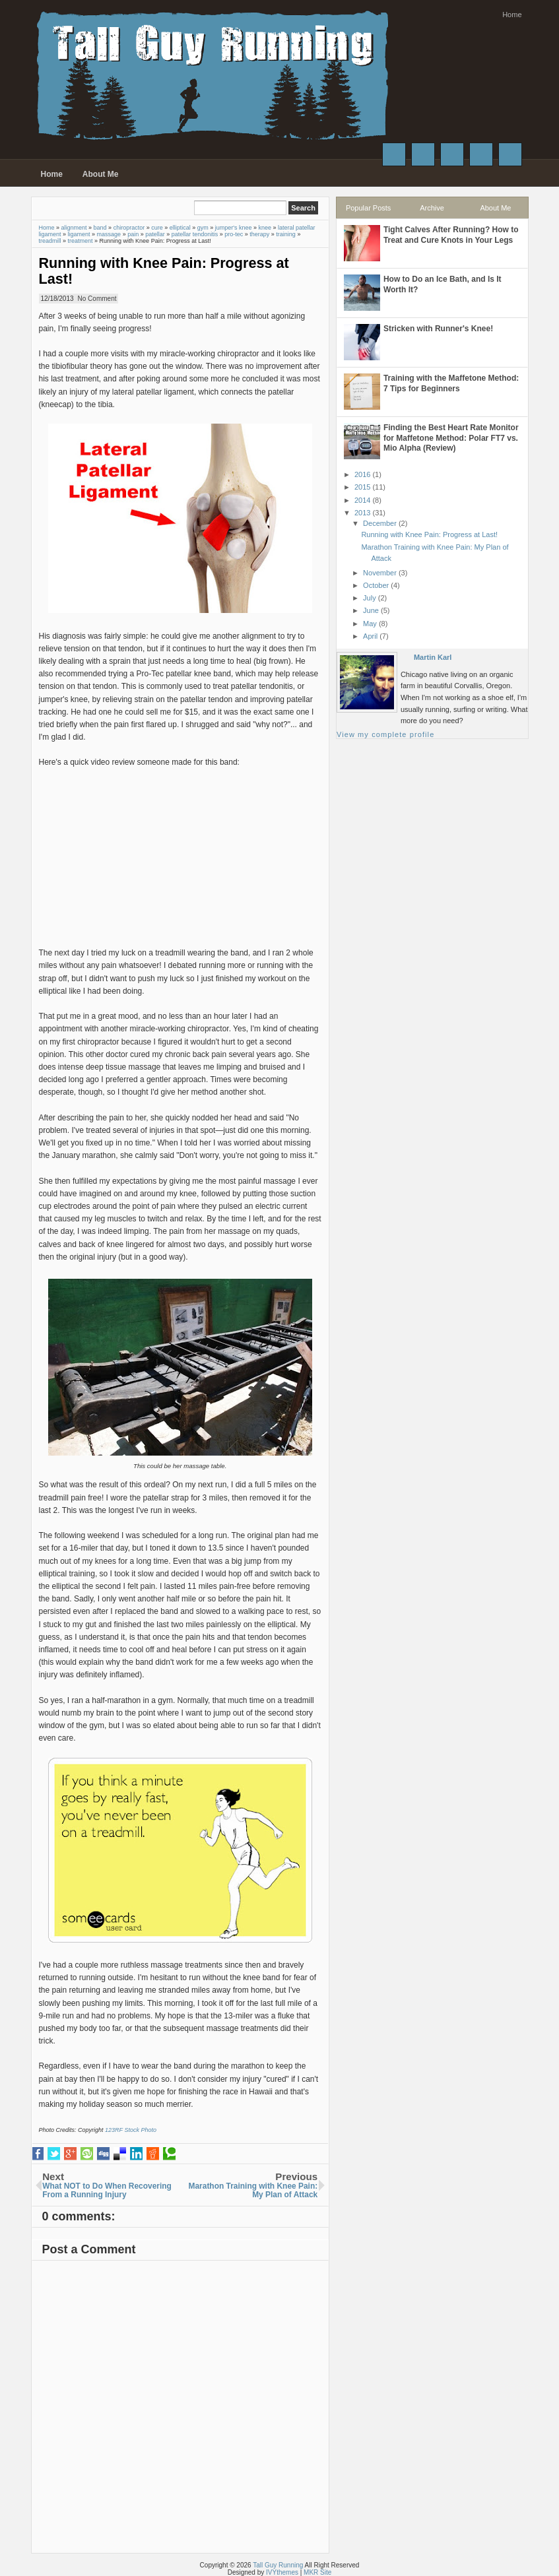 The image size is (559, 2576). What do you see at coordinates (438, 328) in the screenshot?
I see `Stricken with Runner's Knee!` at bounding box center [438, 328].